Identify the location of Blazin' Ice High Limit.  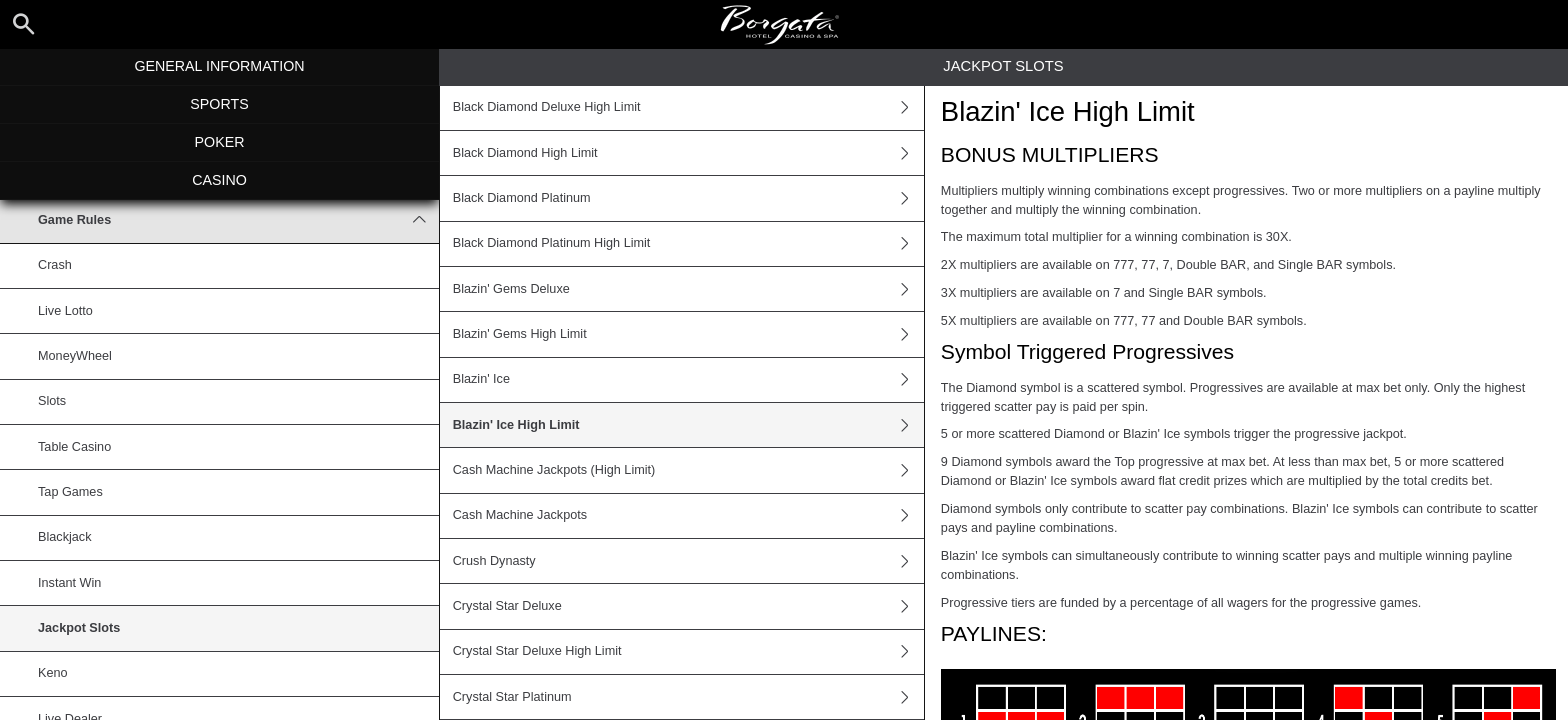
(688, 425).